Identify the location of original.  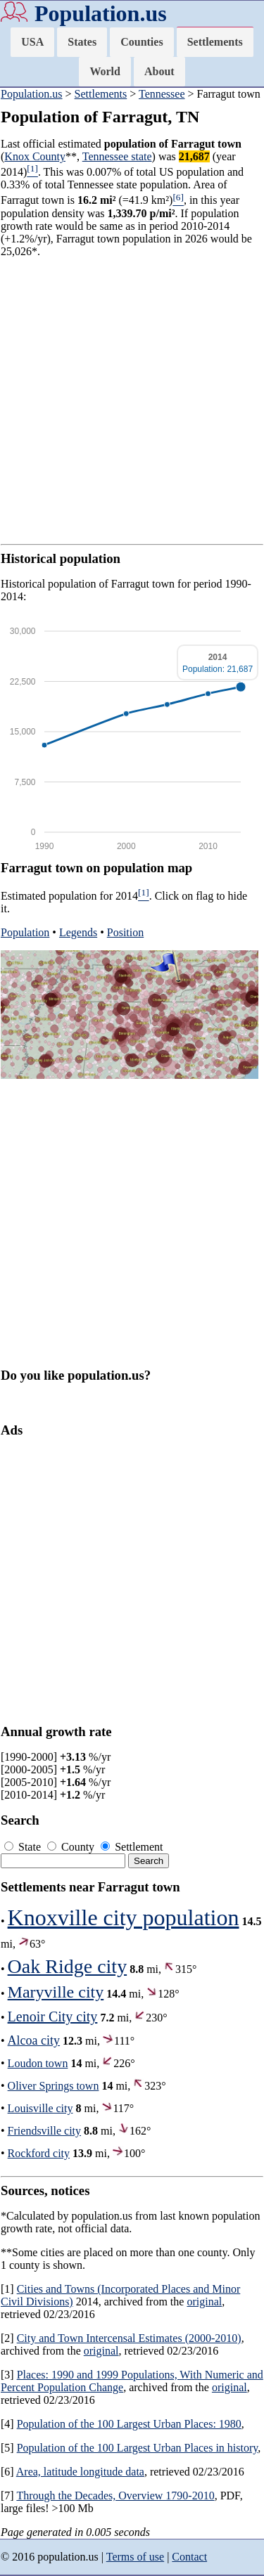
(204, 2302).